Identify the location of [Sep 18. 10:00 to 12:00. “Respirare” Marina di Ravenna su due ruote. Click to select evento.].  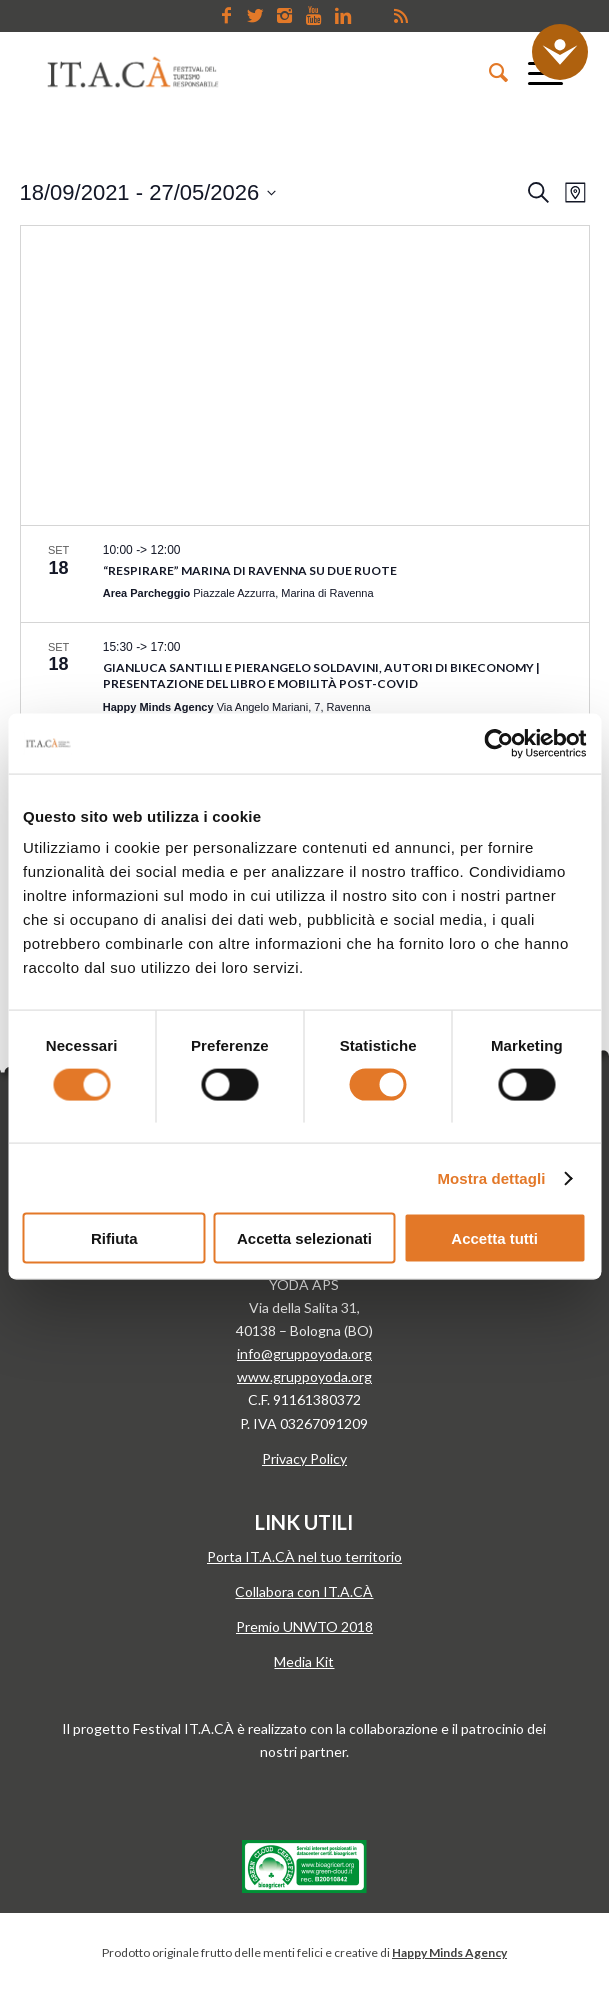
(305, 574).